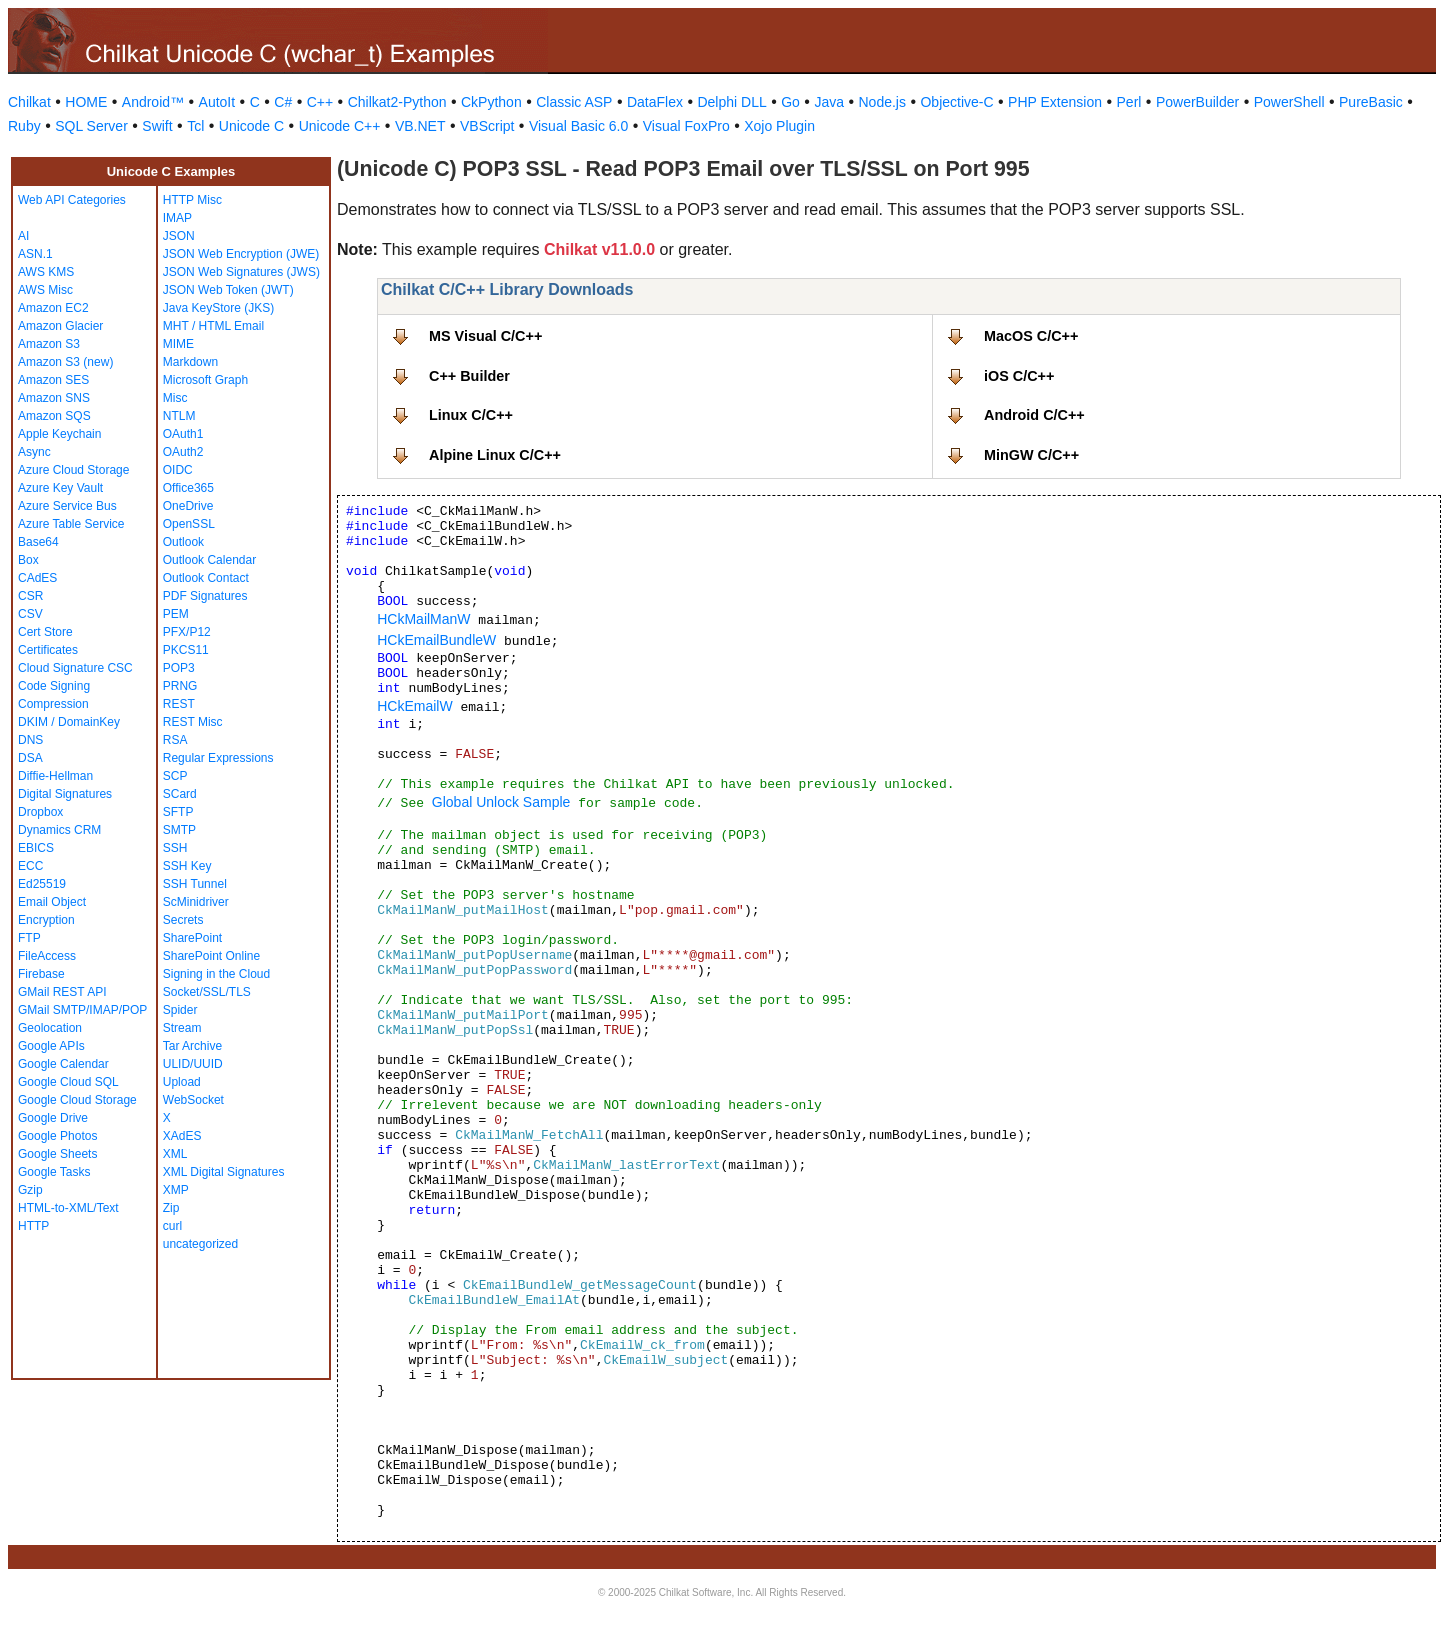 The image size is (1444, 1640). I want to click on SCP, so click(175, 776).